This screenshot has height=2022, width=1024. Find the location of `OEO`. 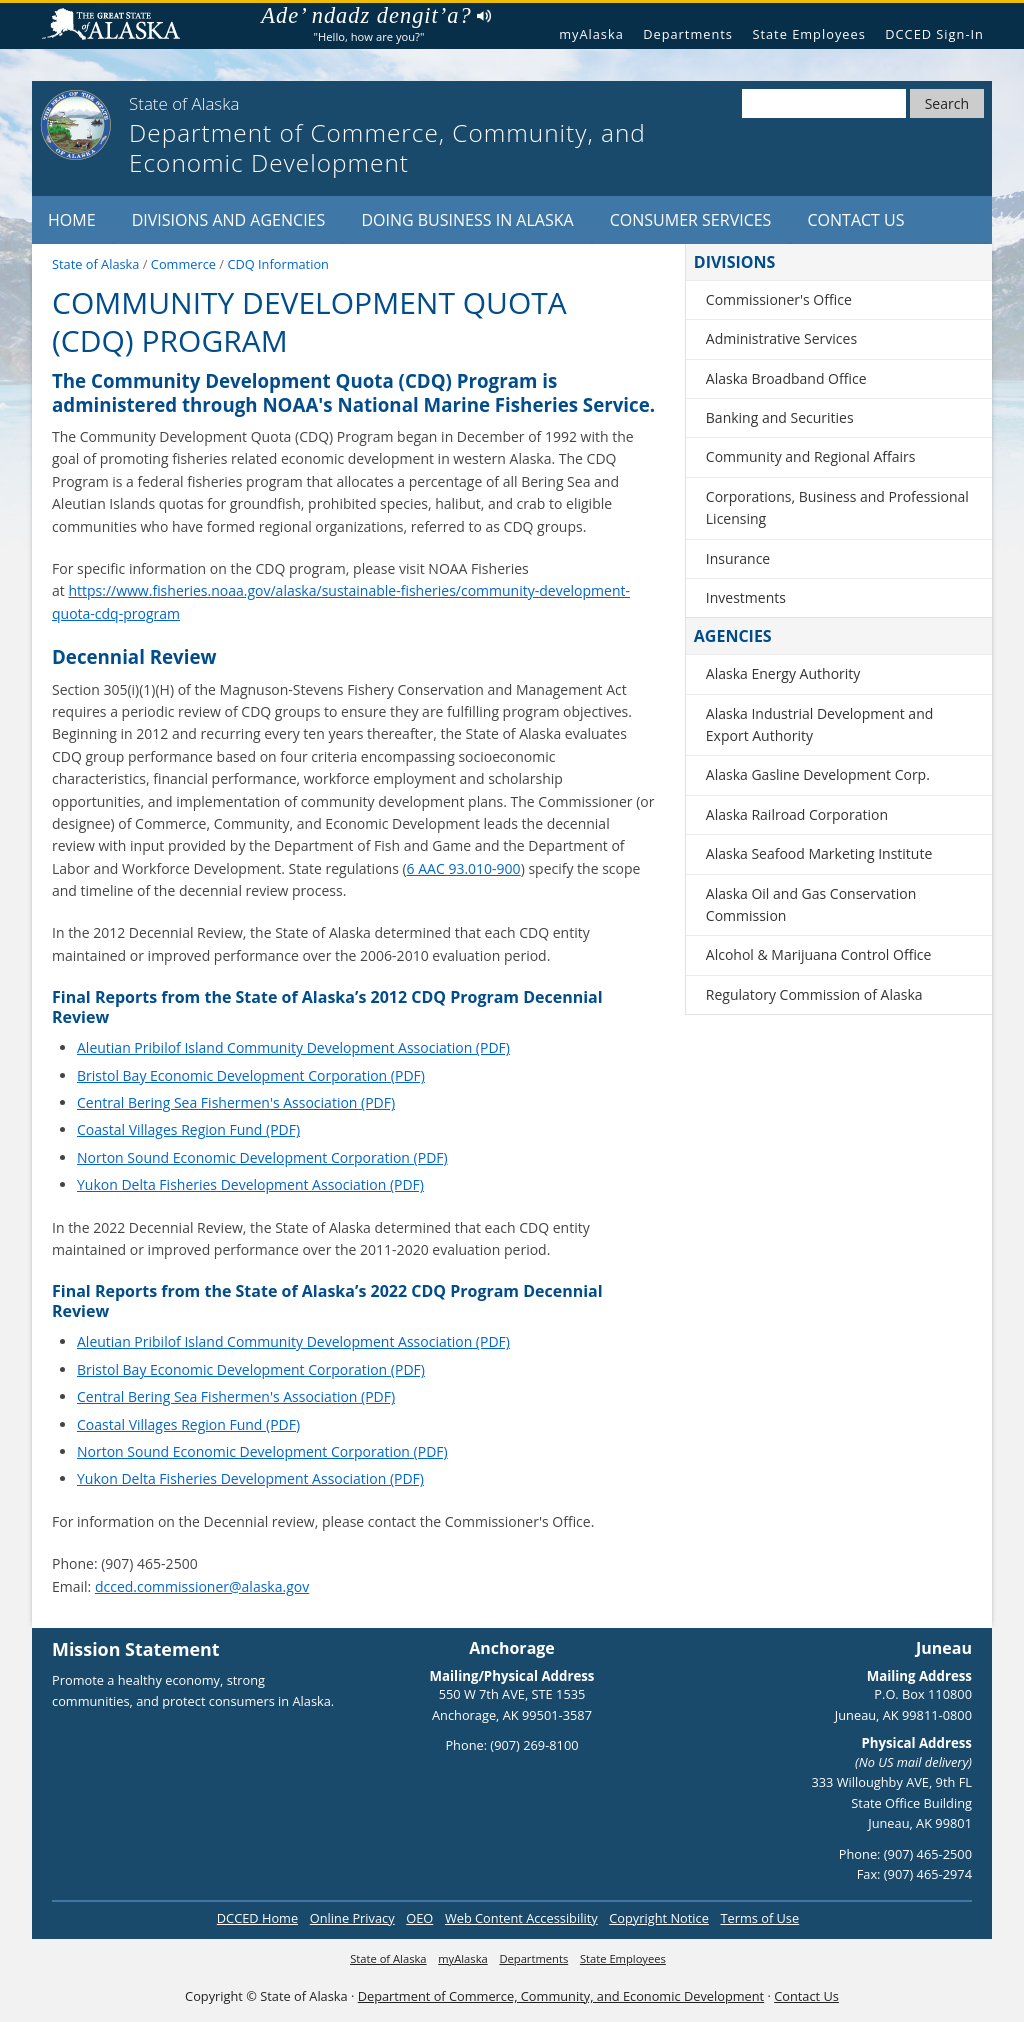

OEO is located at coordinates (419, 1918).